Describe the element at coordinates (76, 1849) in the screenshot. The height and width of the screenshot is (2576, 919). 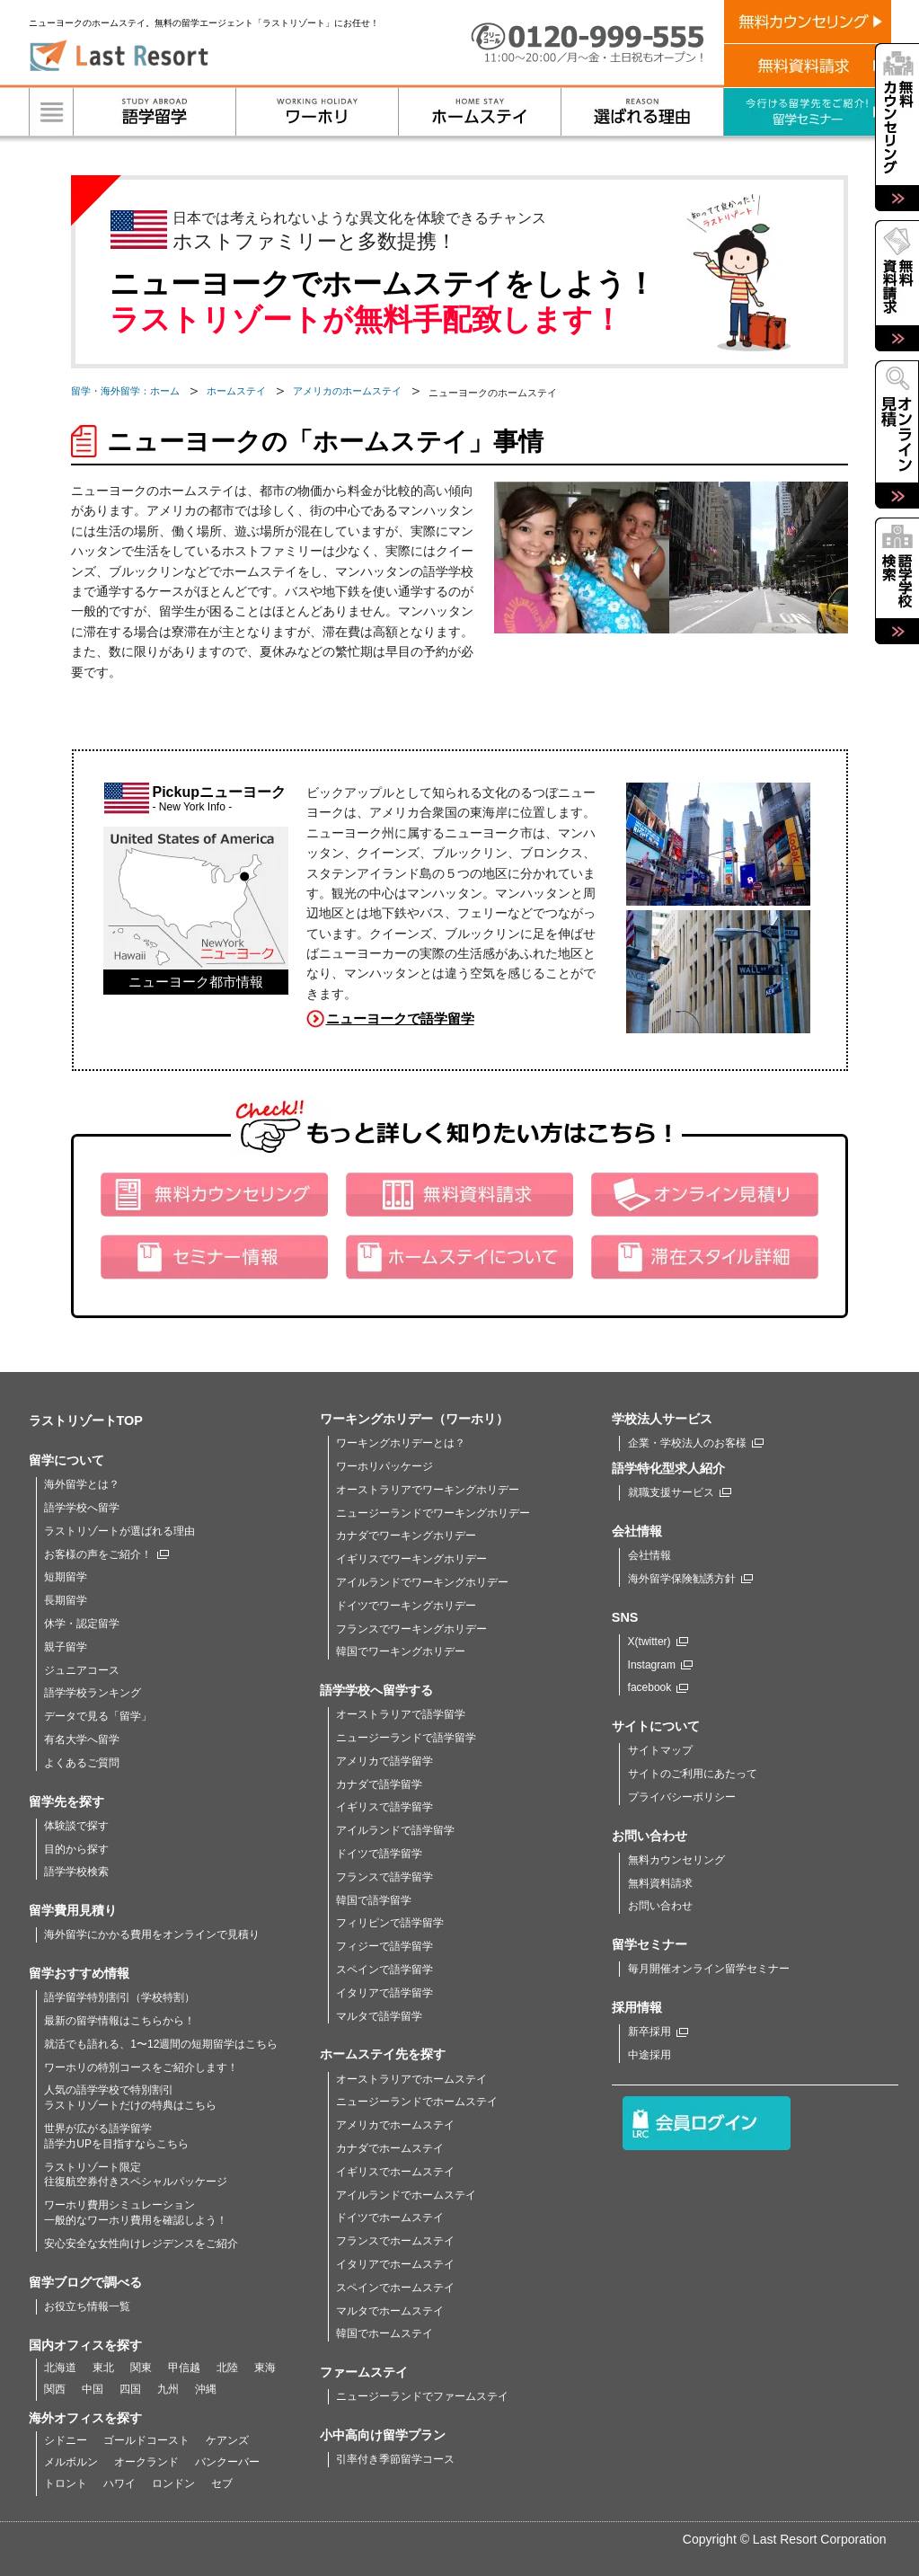
I see `目的から探す` at that location.